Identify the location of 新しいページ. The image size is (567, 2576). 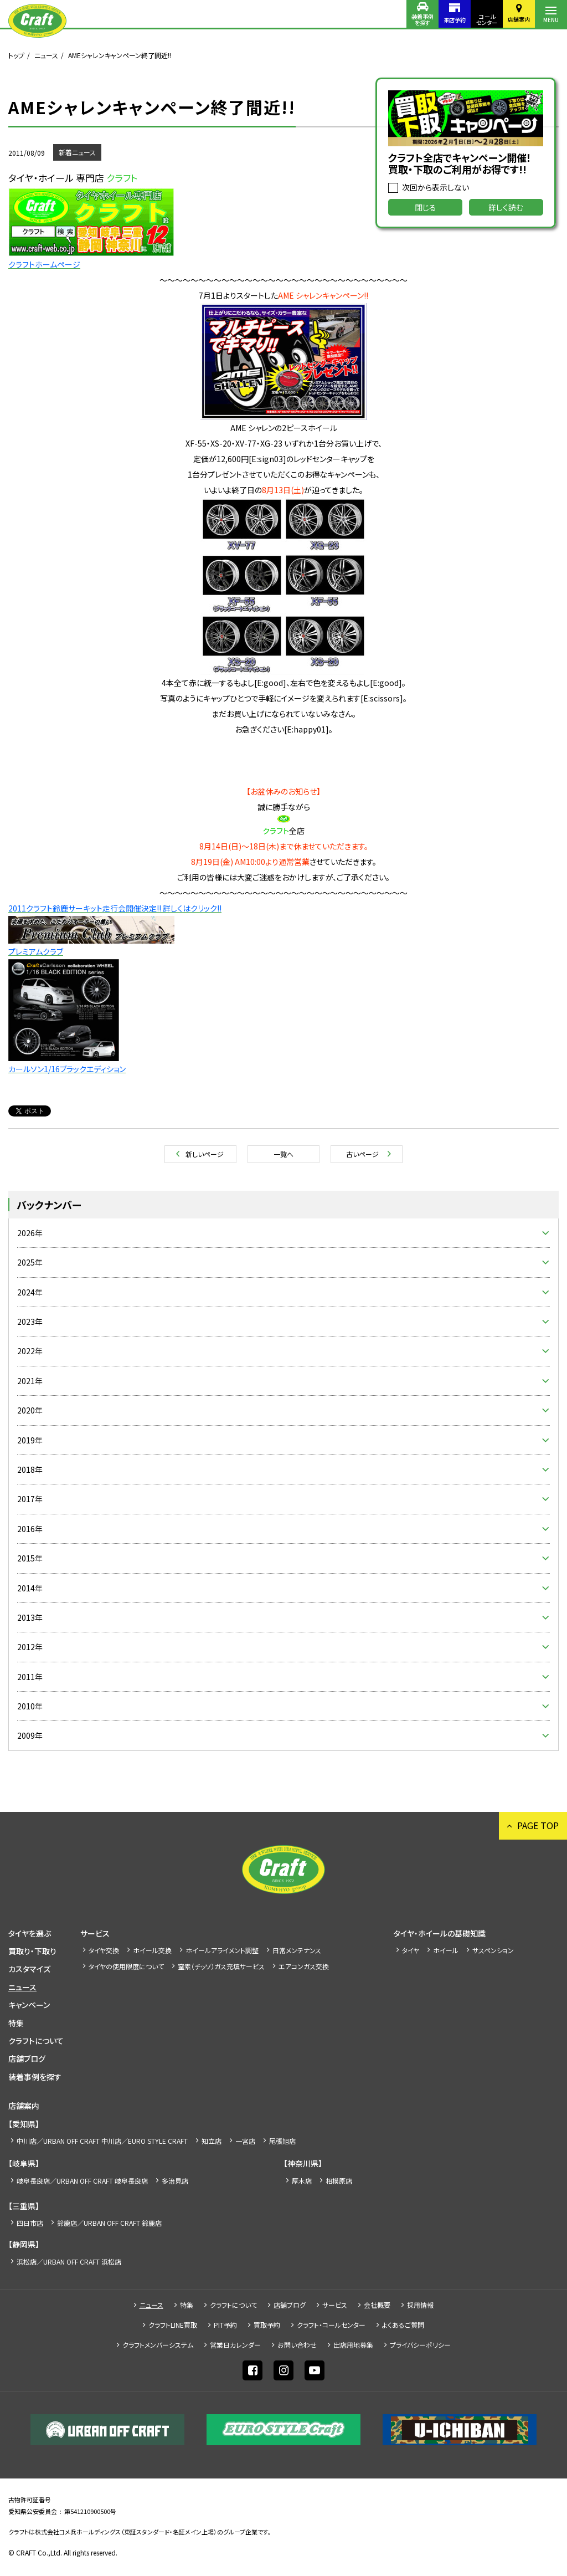
(204, 1154).